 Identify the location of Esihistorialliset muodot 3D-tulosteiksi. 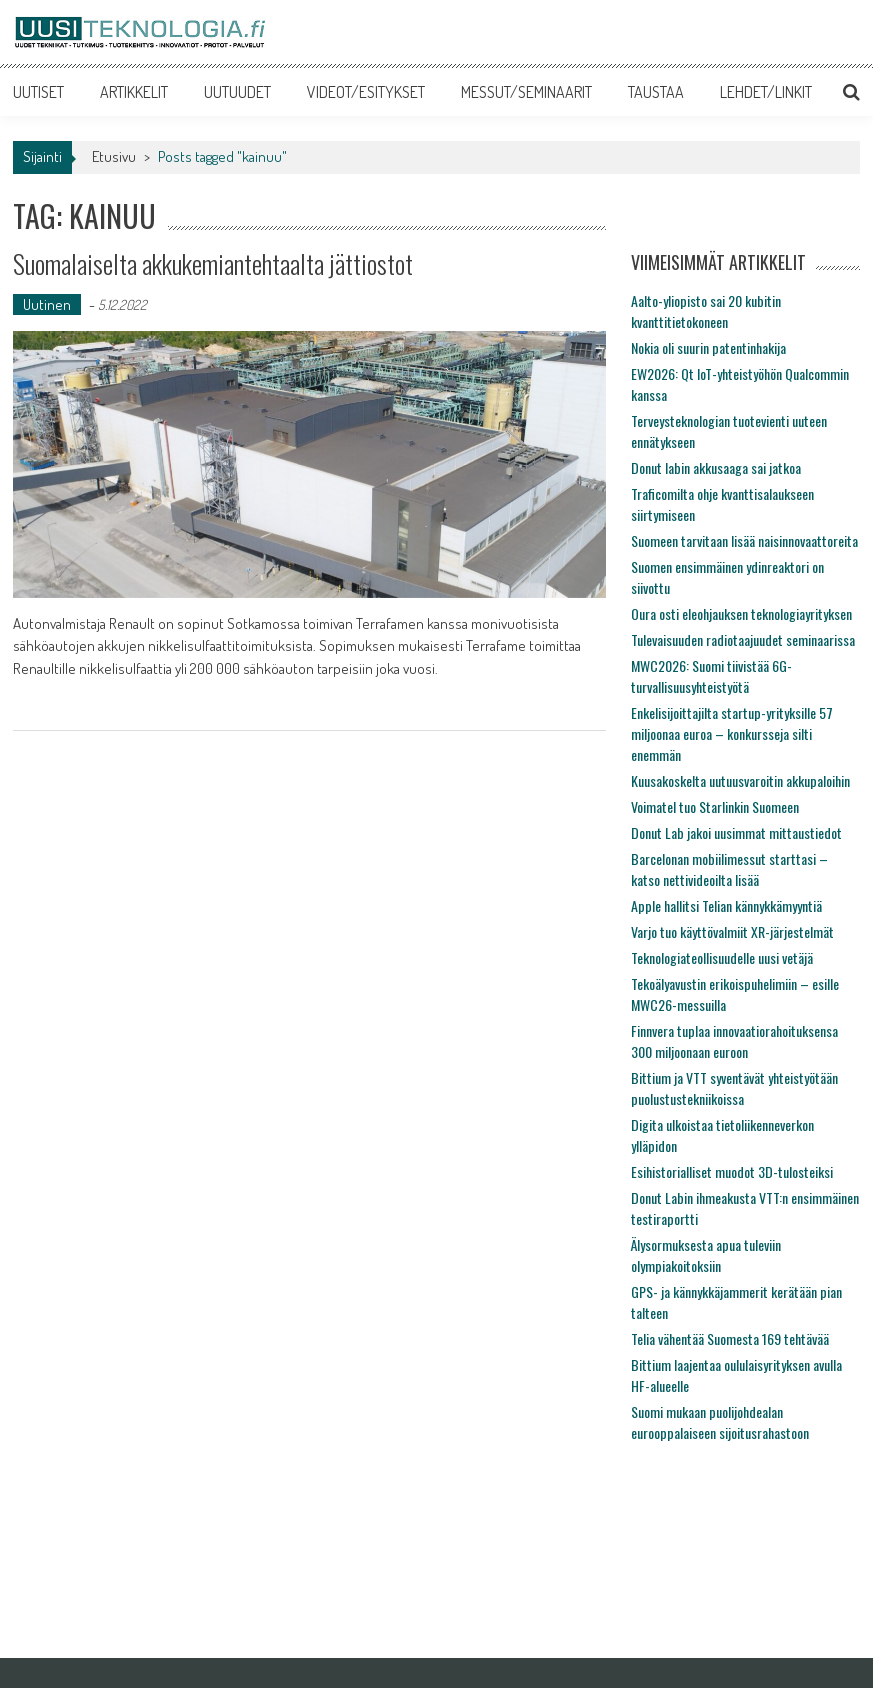
(732, 1171).